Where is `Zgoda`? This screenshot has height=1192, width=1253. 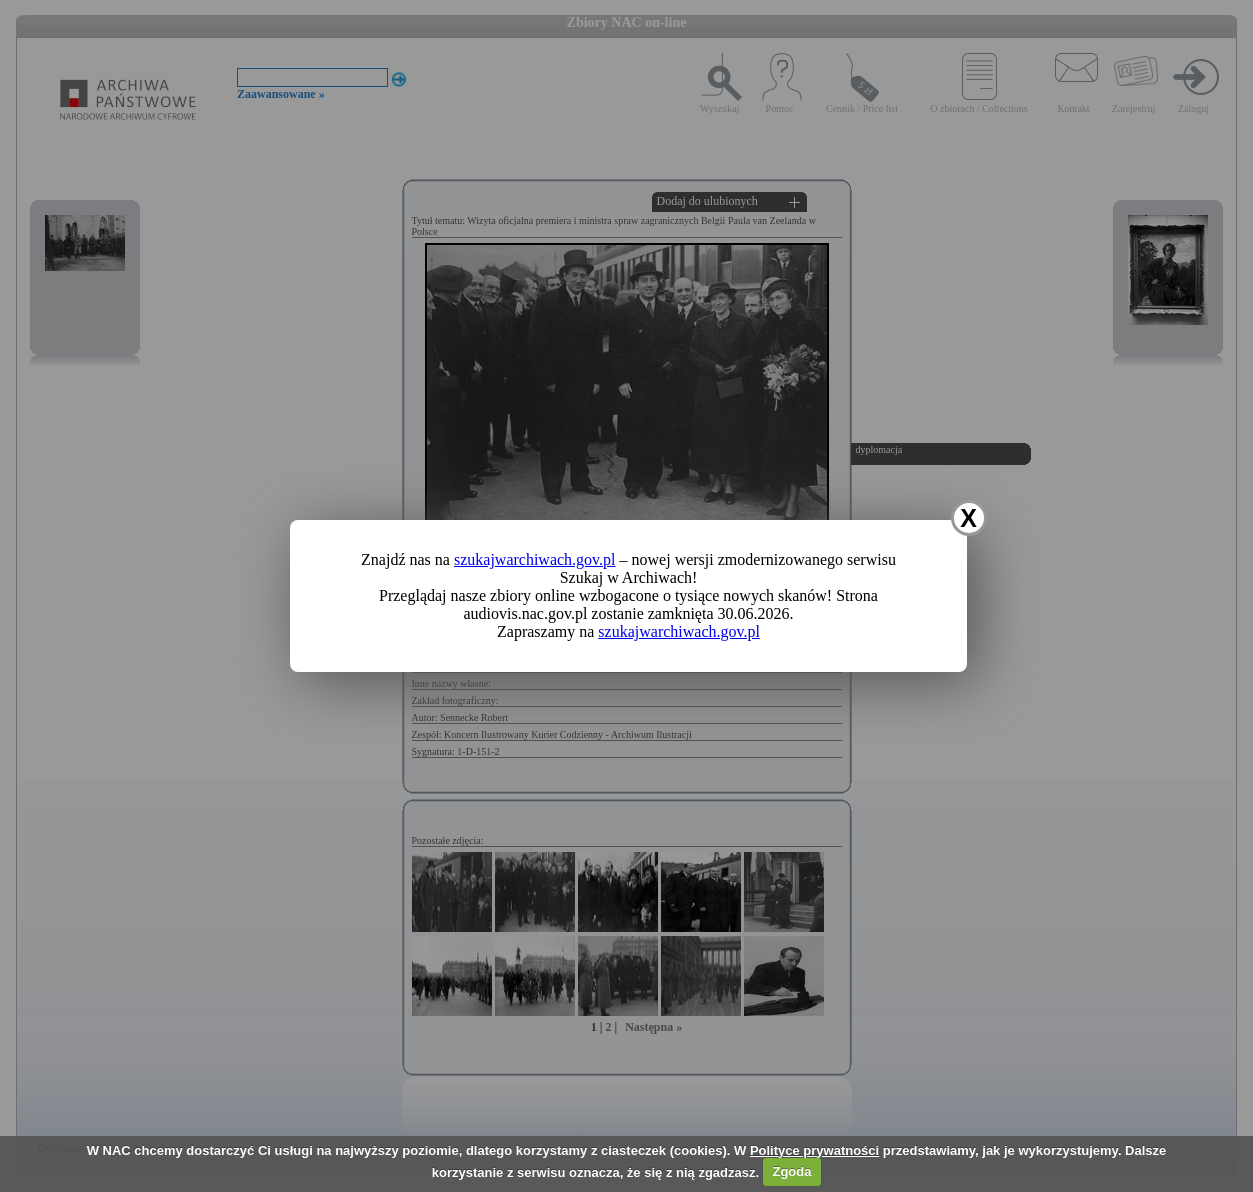 Zgoda is located at coordinates (791, 1171).